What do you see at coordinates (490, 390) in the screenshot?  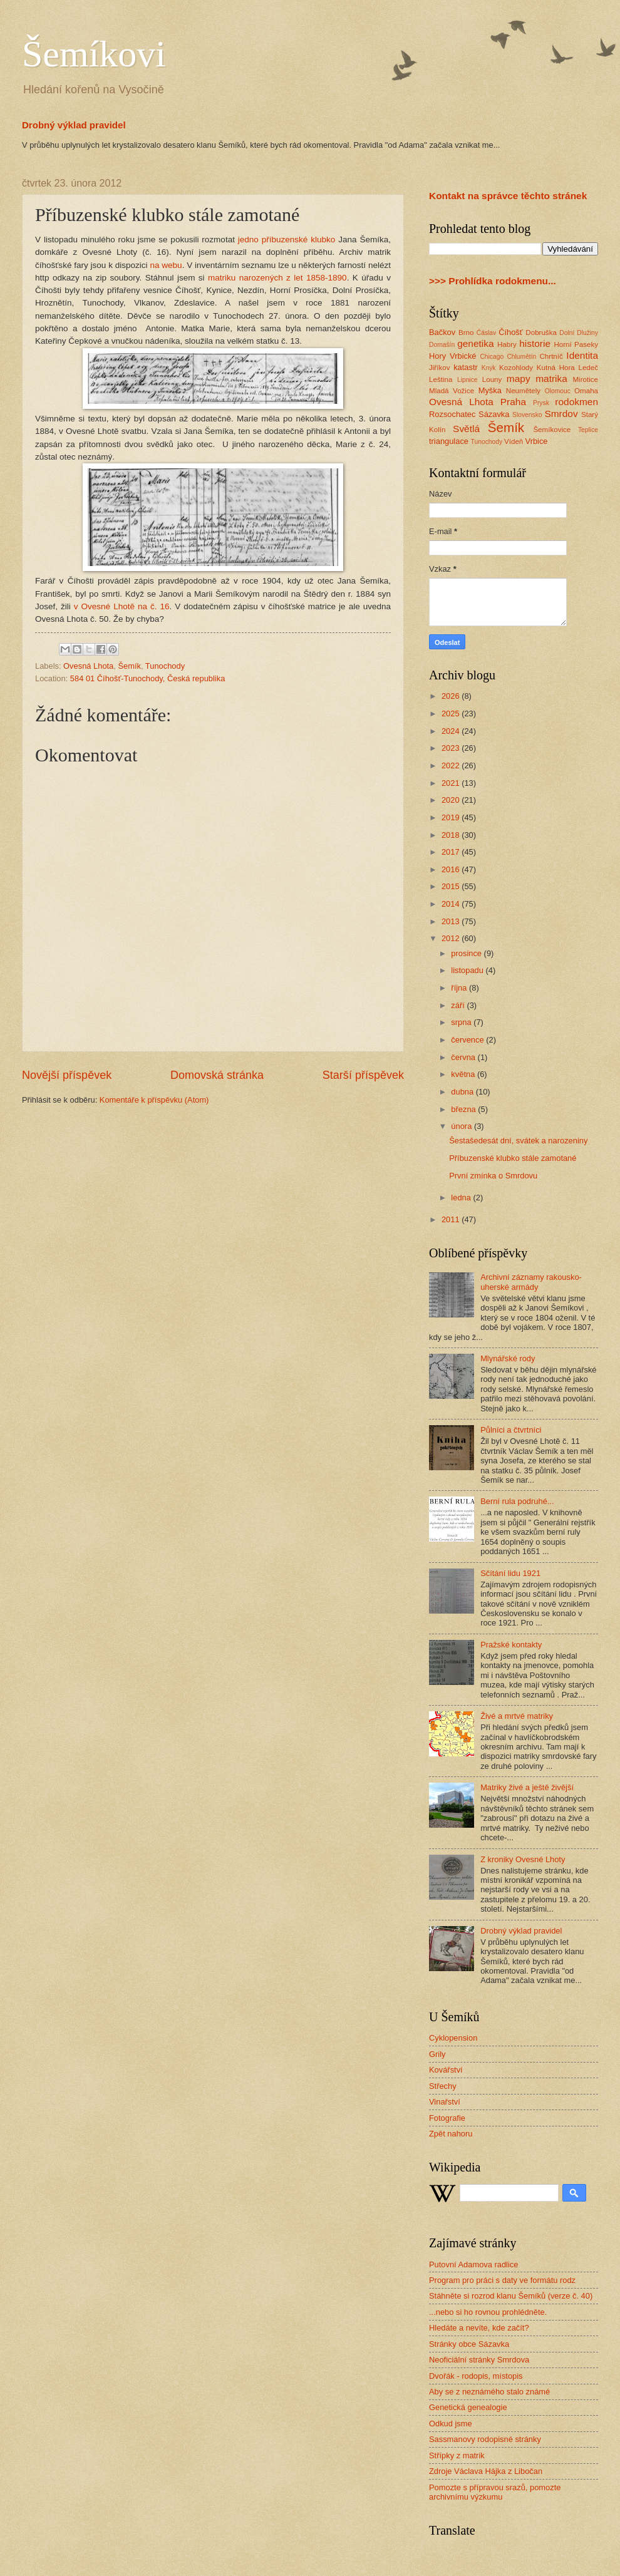 I see `Myška` at bounding box center [490, 390].